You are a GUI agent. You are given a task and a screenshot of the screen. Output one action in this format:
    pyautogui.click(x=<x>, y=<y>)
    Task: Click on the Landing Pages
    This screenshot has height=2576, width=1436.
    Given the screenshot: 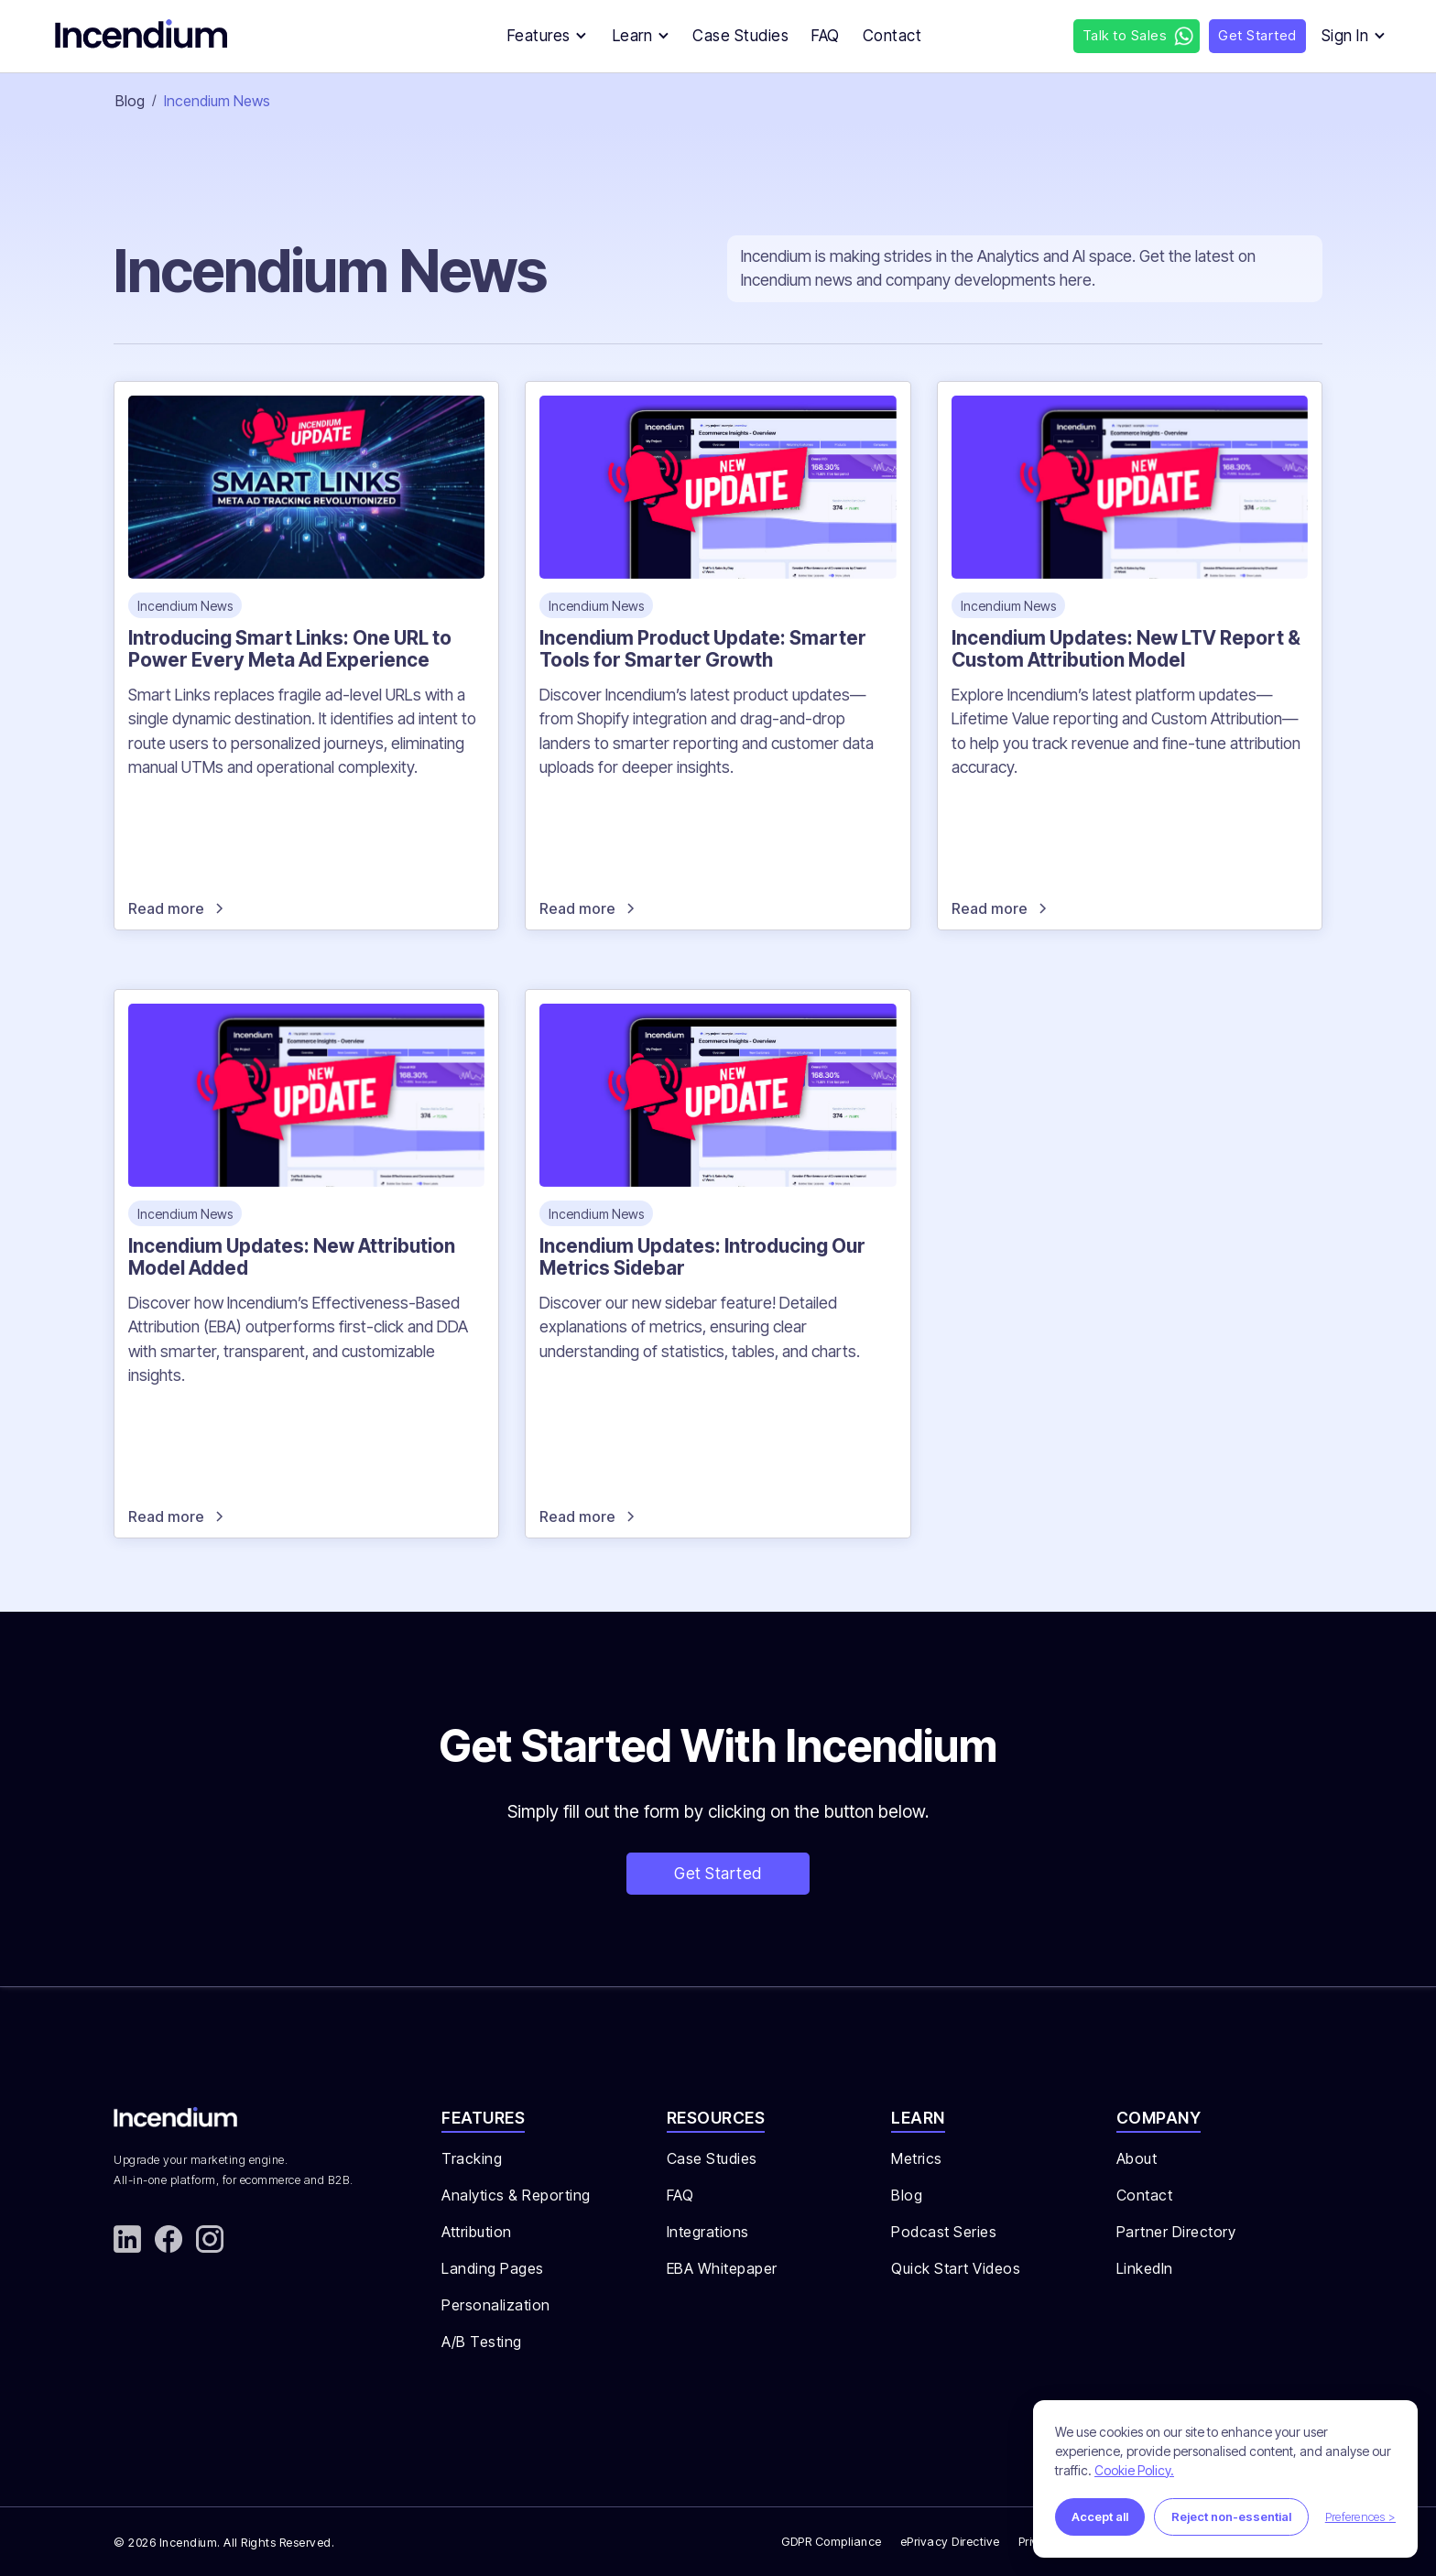 What is the action you would take?
    pyautogui.click(x=492, y=2268)
    